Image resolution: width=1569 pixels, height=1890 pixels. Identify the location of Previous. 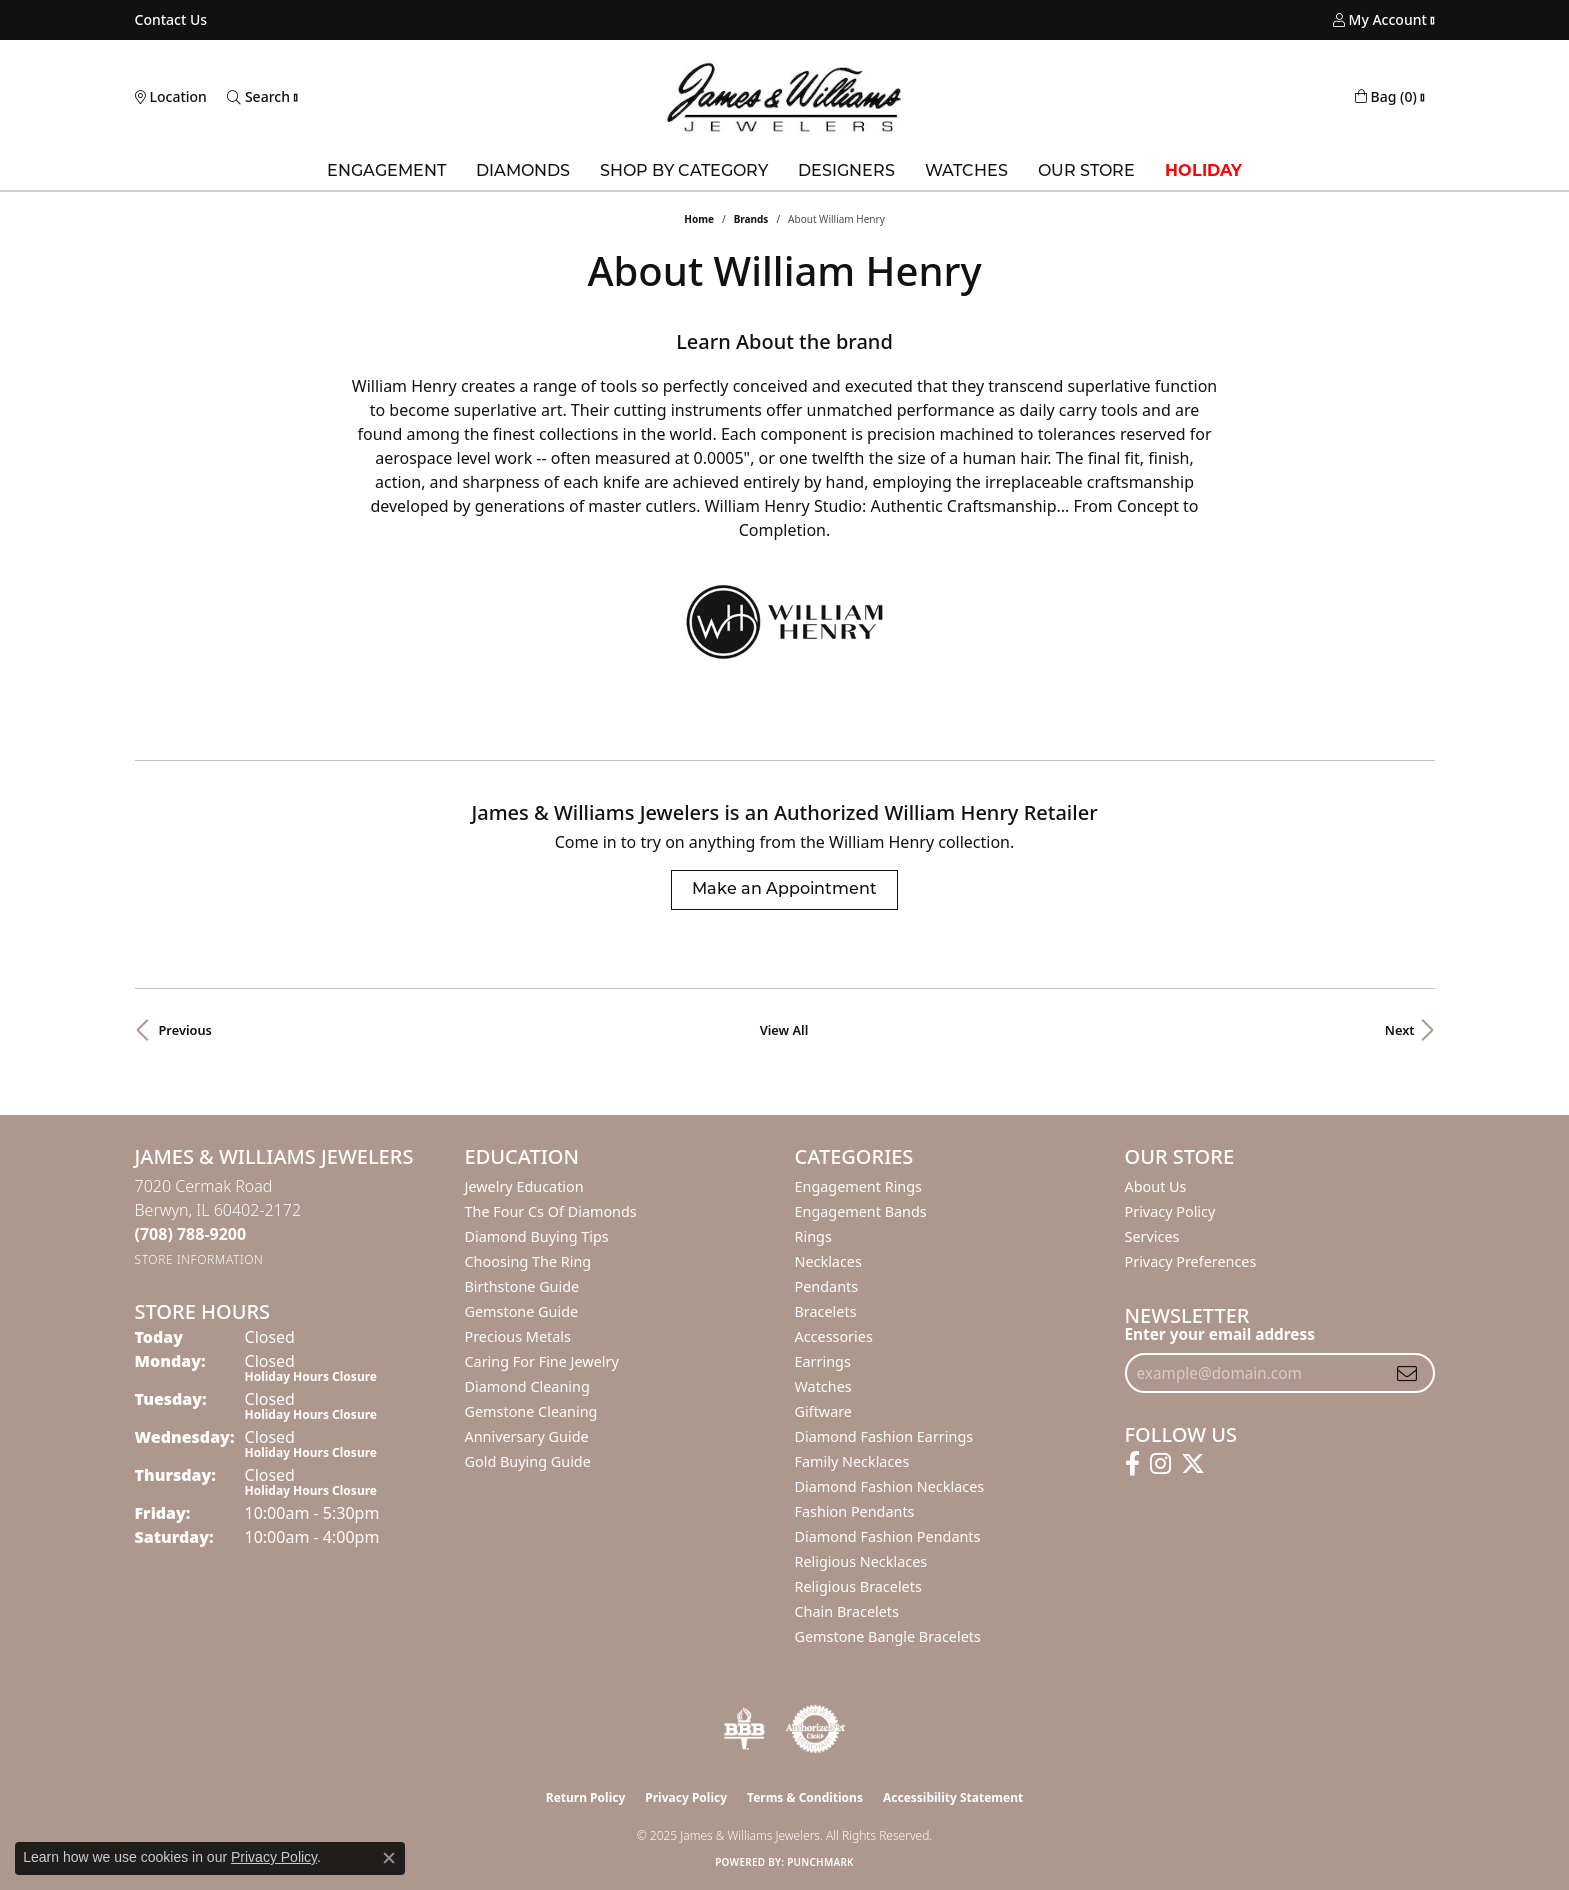
(185, 1030).